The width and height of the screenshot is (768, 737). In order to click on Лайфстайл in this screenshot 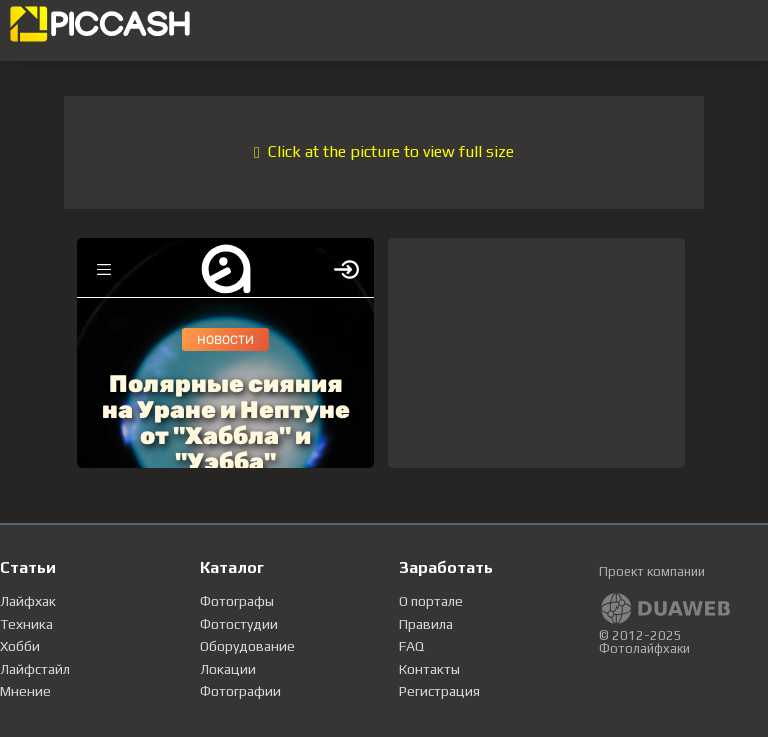, I will do `click(35, 669)`.